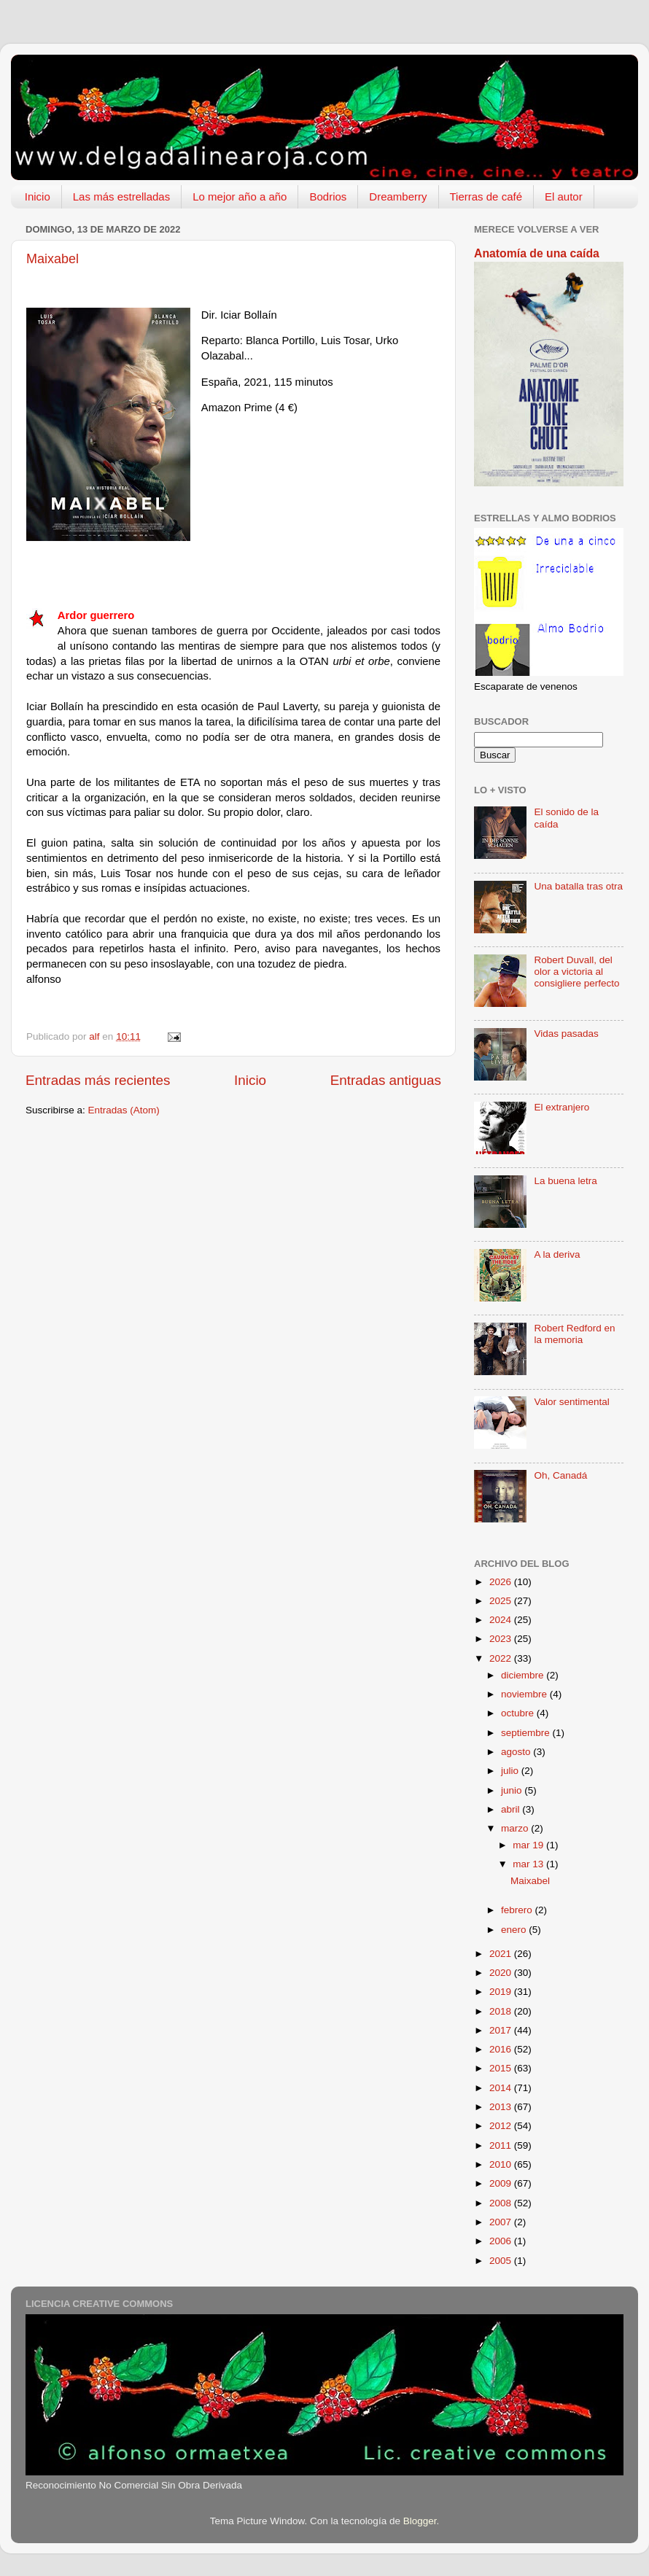  I want to click on Valor sentimental, so click(571, 1401).